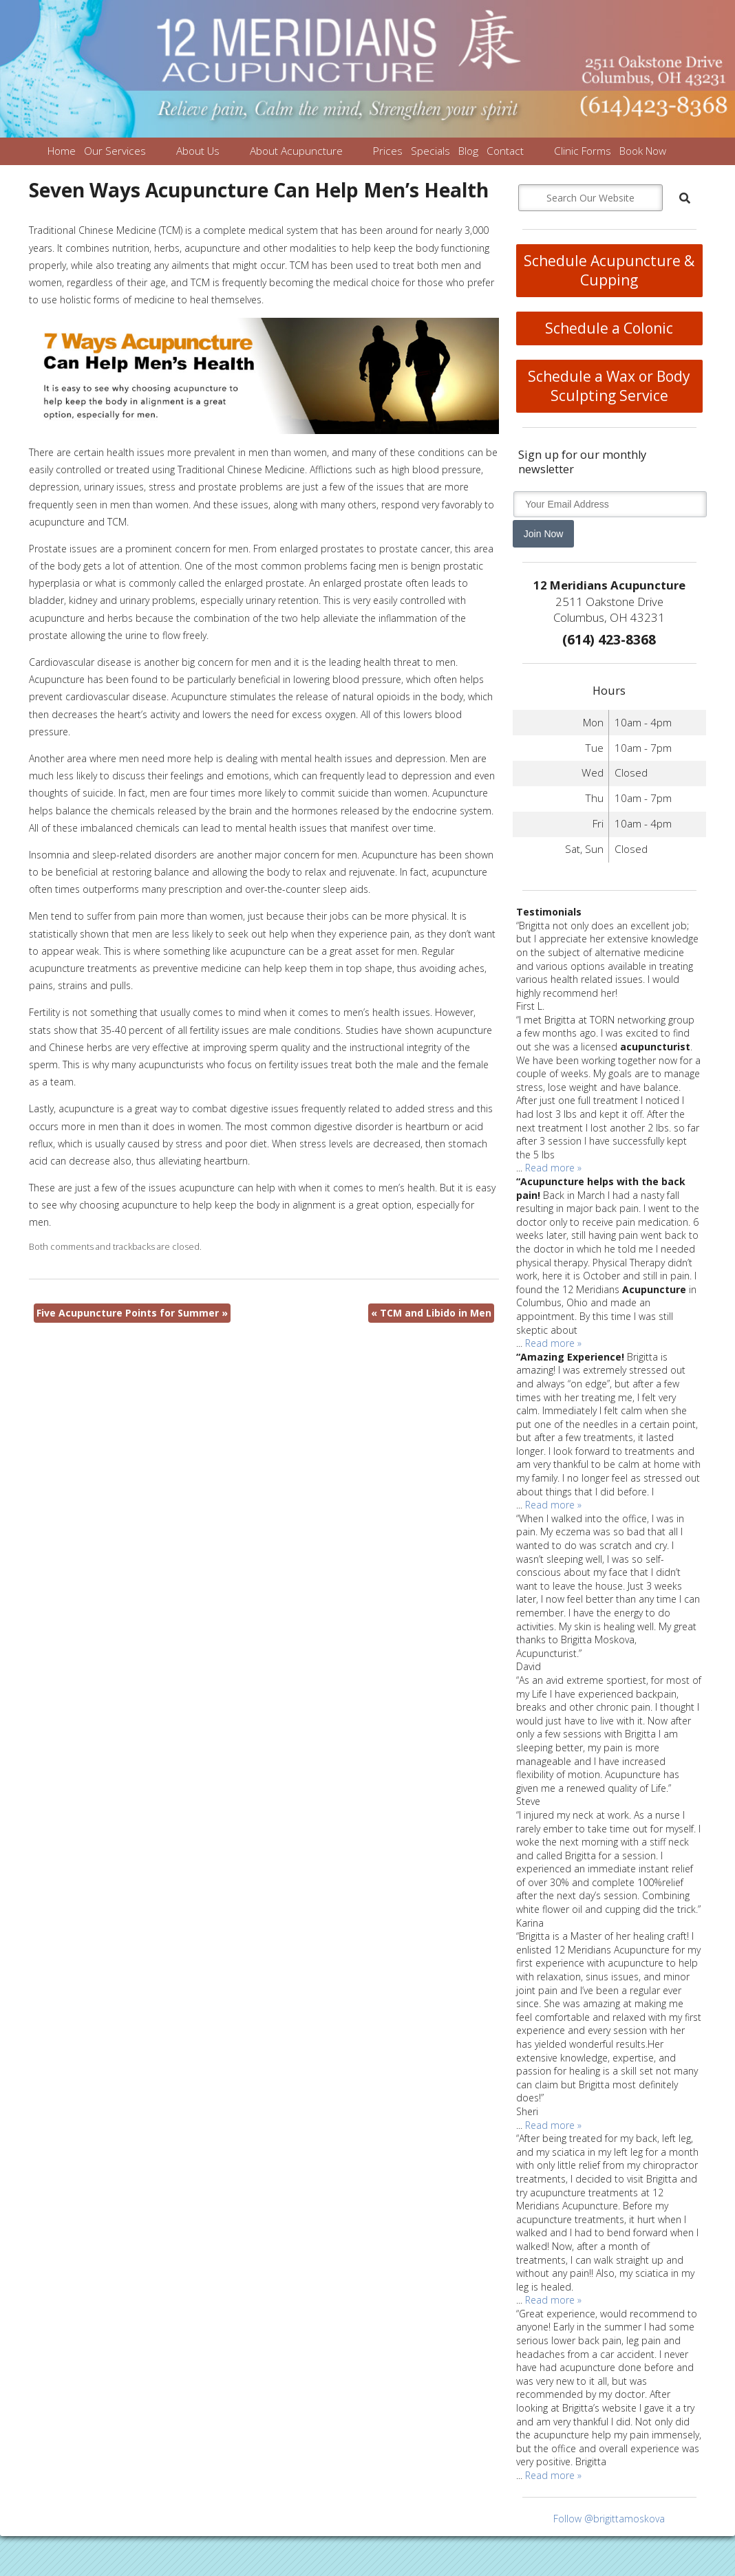 This screenshot has width=735, height=2576. What do you see at coordinates (468, 151) in the screenshot?
I see `Blog` at bounding box center [468, 151].